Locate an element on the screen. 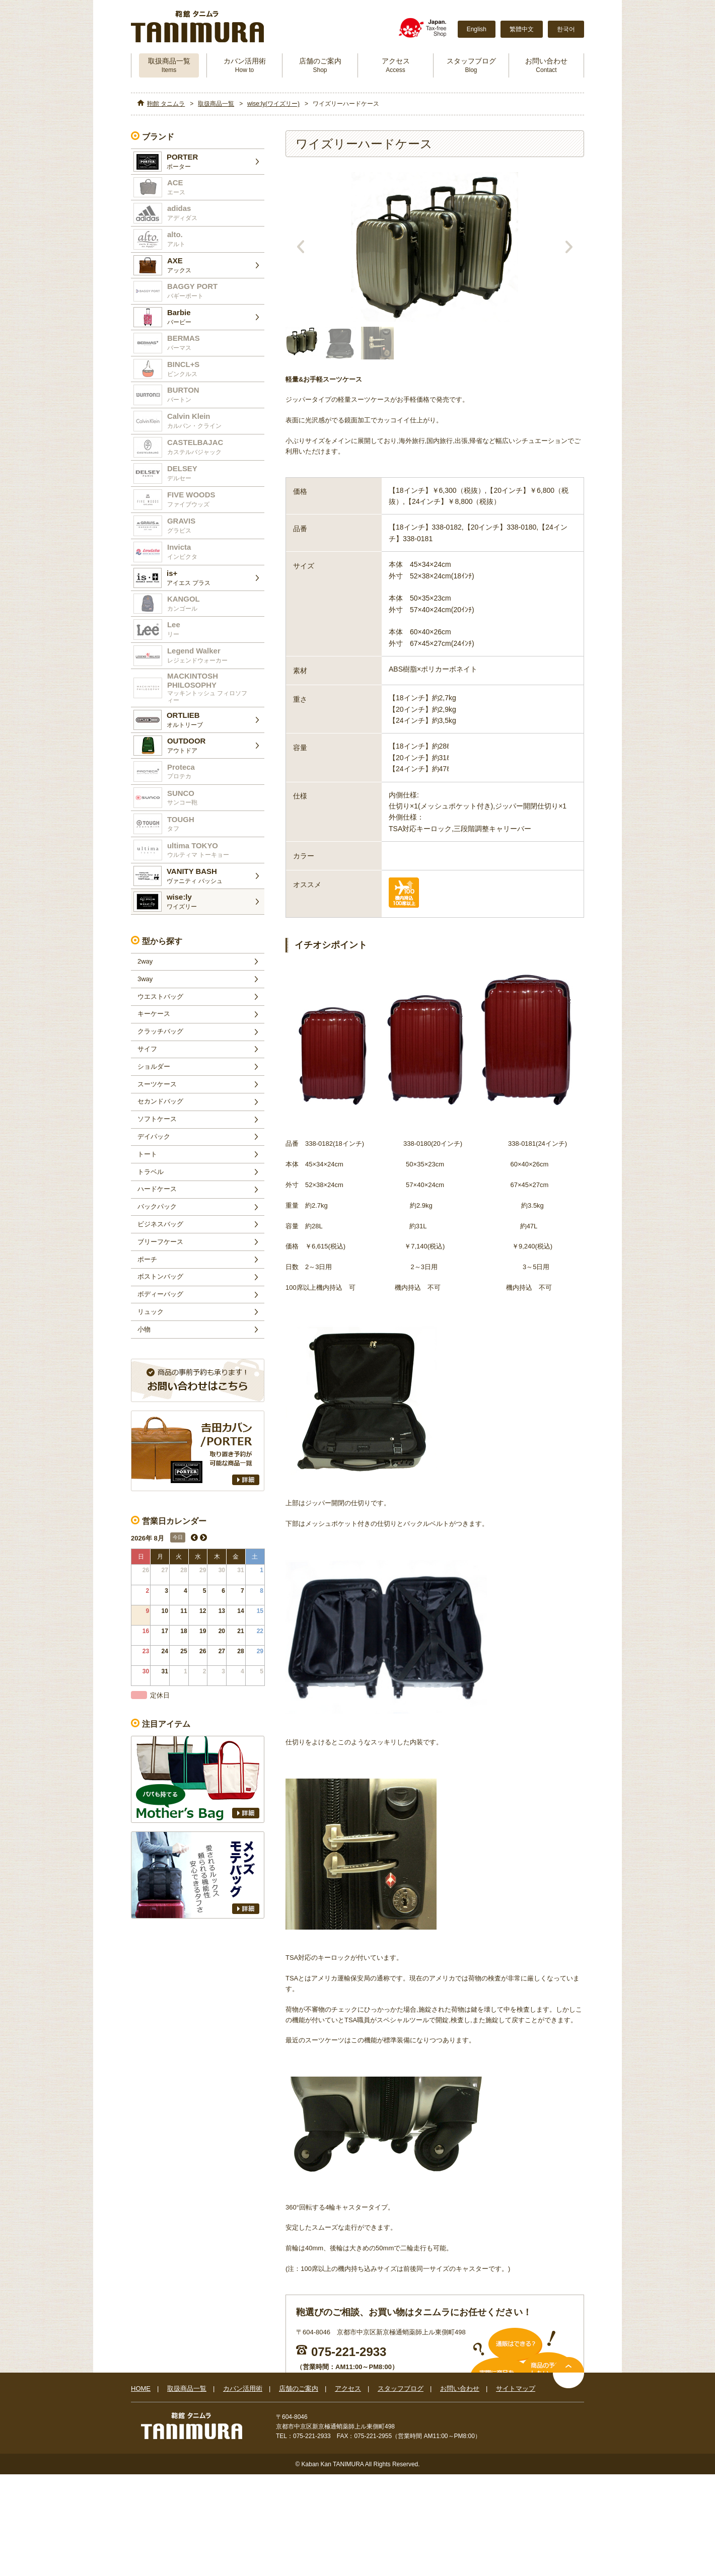  ボディーバッグ is located at coordinates (160, 1294).